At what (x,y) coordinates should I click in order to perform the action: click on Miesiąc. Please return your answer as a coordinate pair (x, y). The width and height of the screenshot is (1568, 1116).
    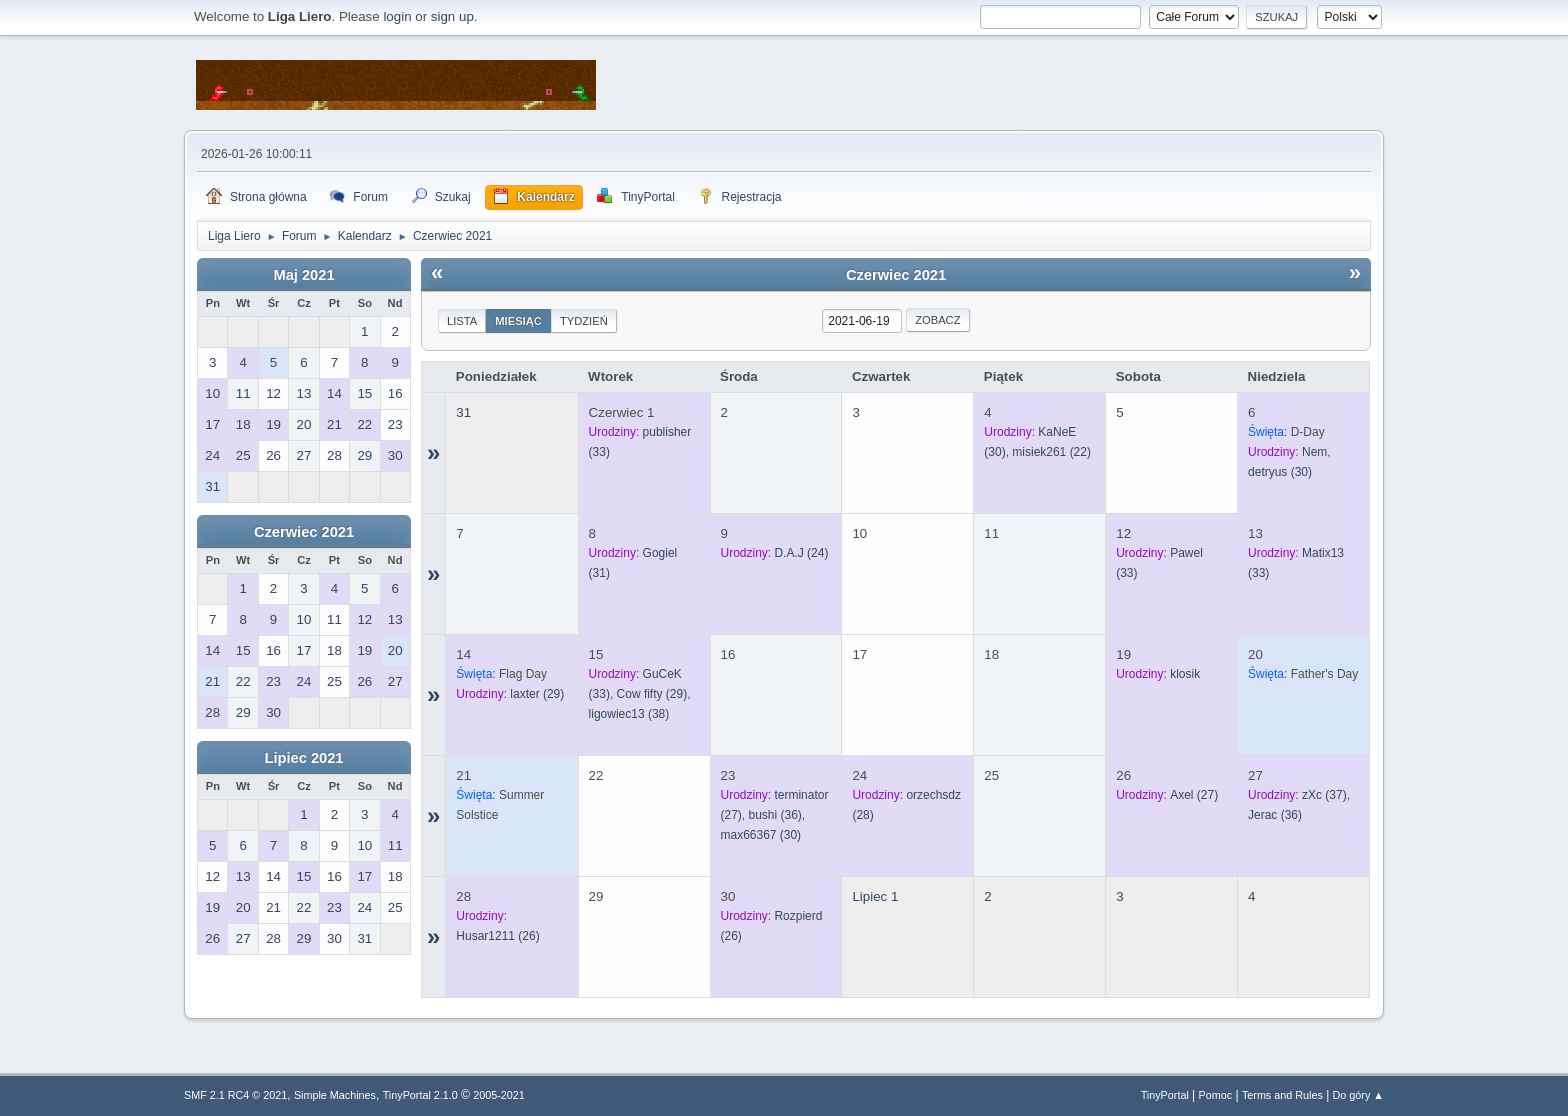
    Looking at the image, I should click on (518, 321).